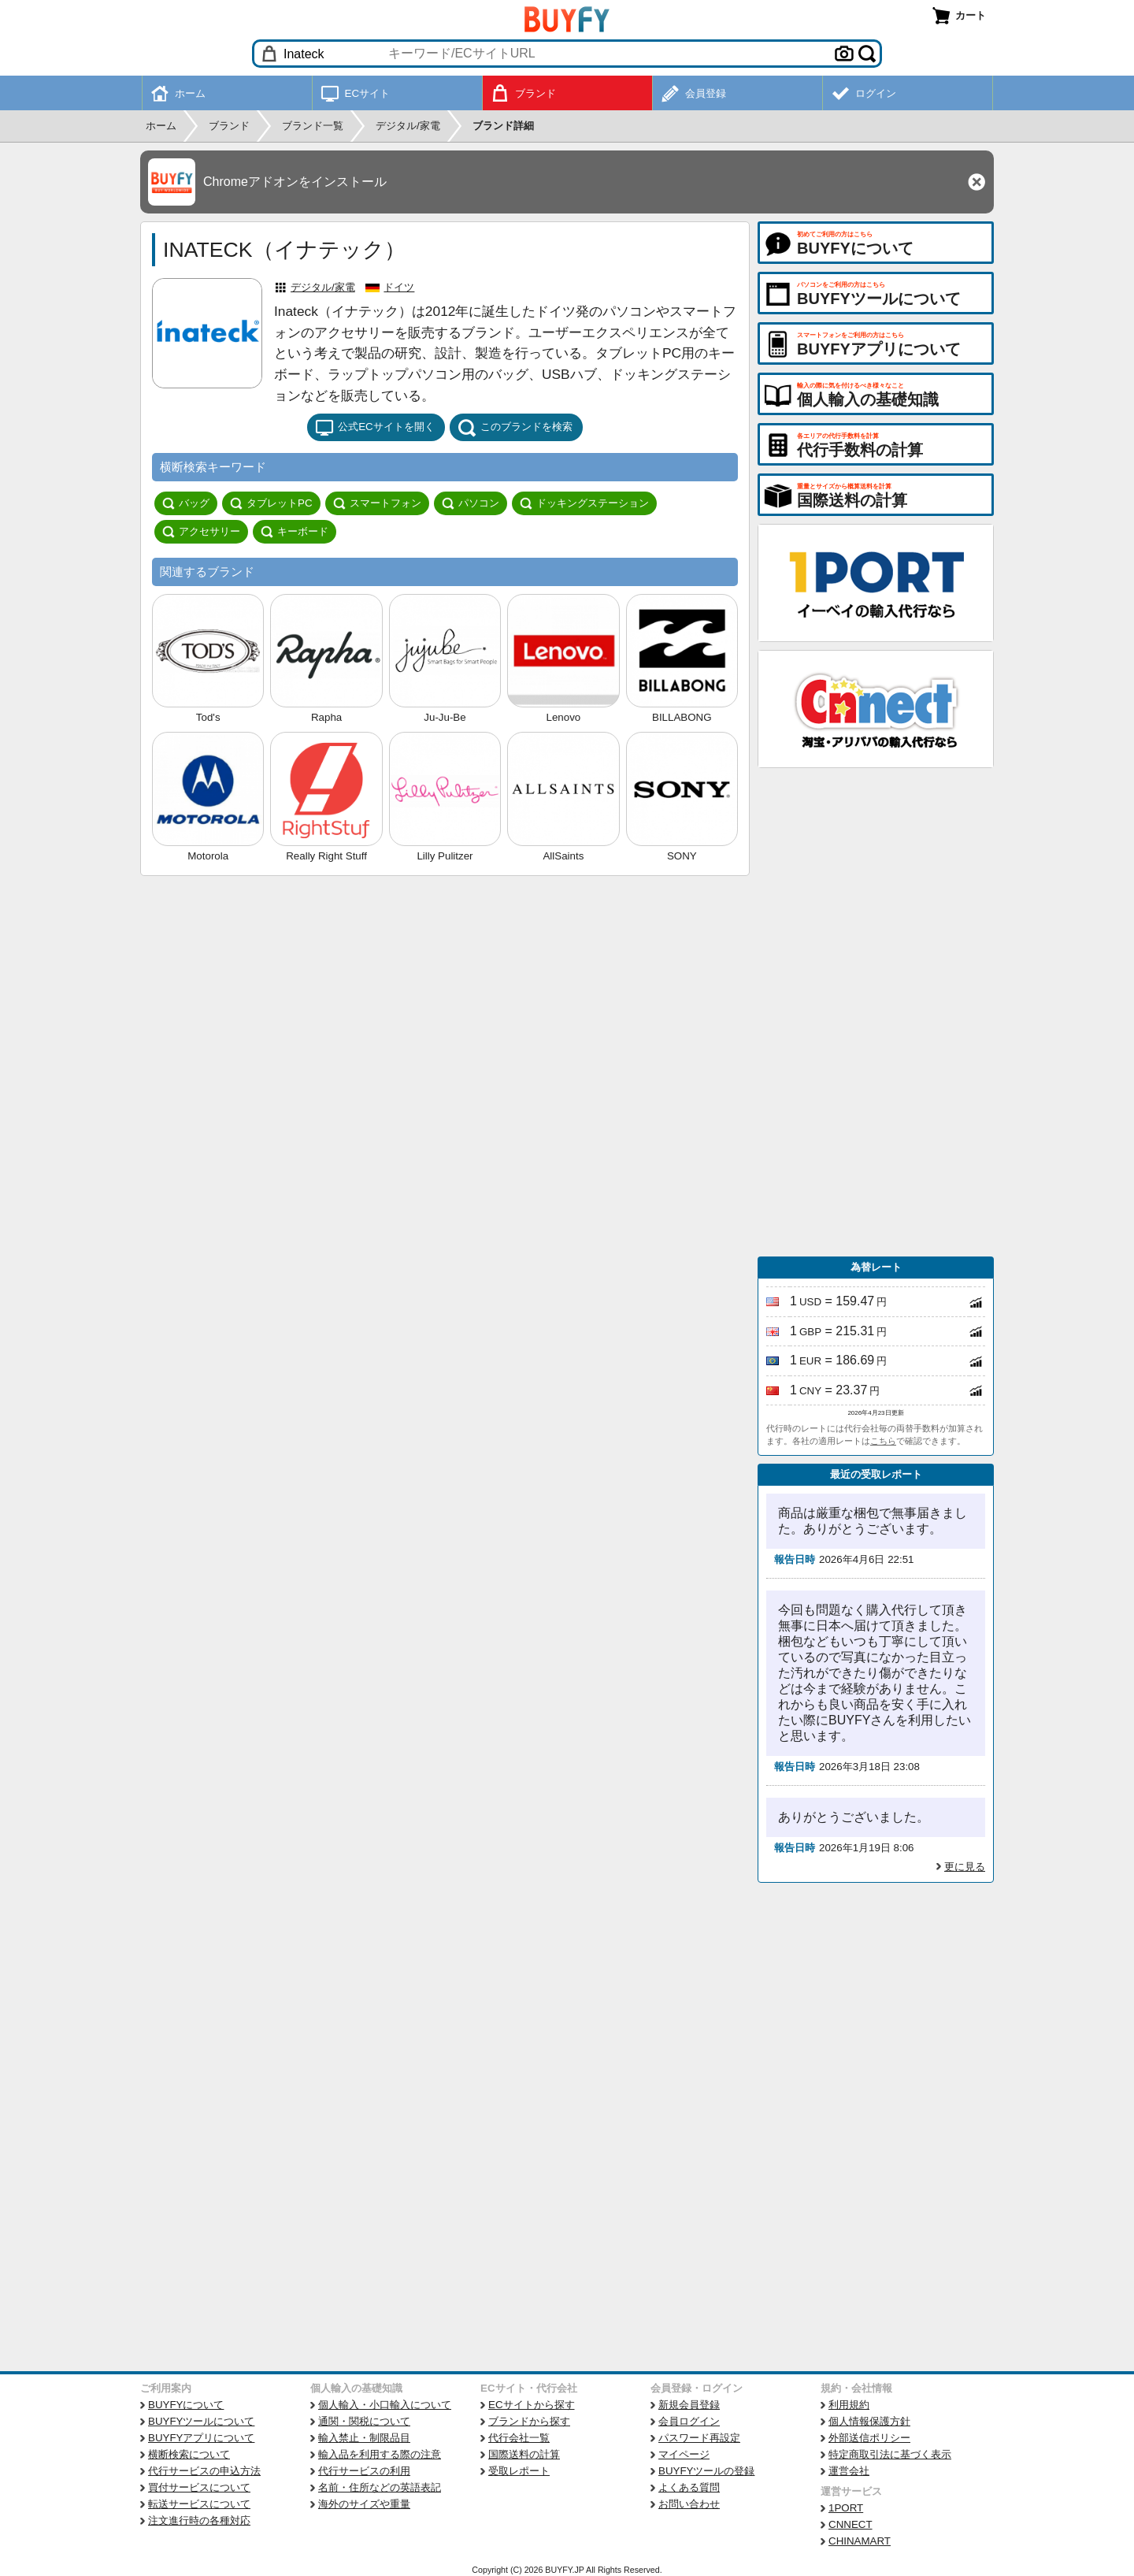  Describe the element at coordinates (199, 2520) in the screenshot. I see `注文進行時の各種対応` at that location.